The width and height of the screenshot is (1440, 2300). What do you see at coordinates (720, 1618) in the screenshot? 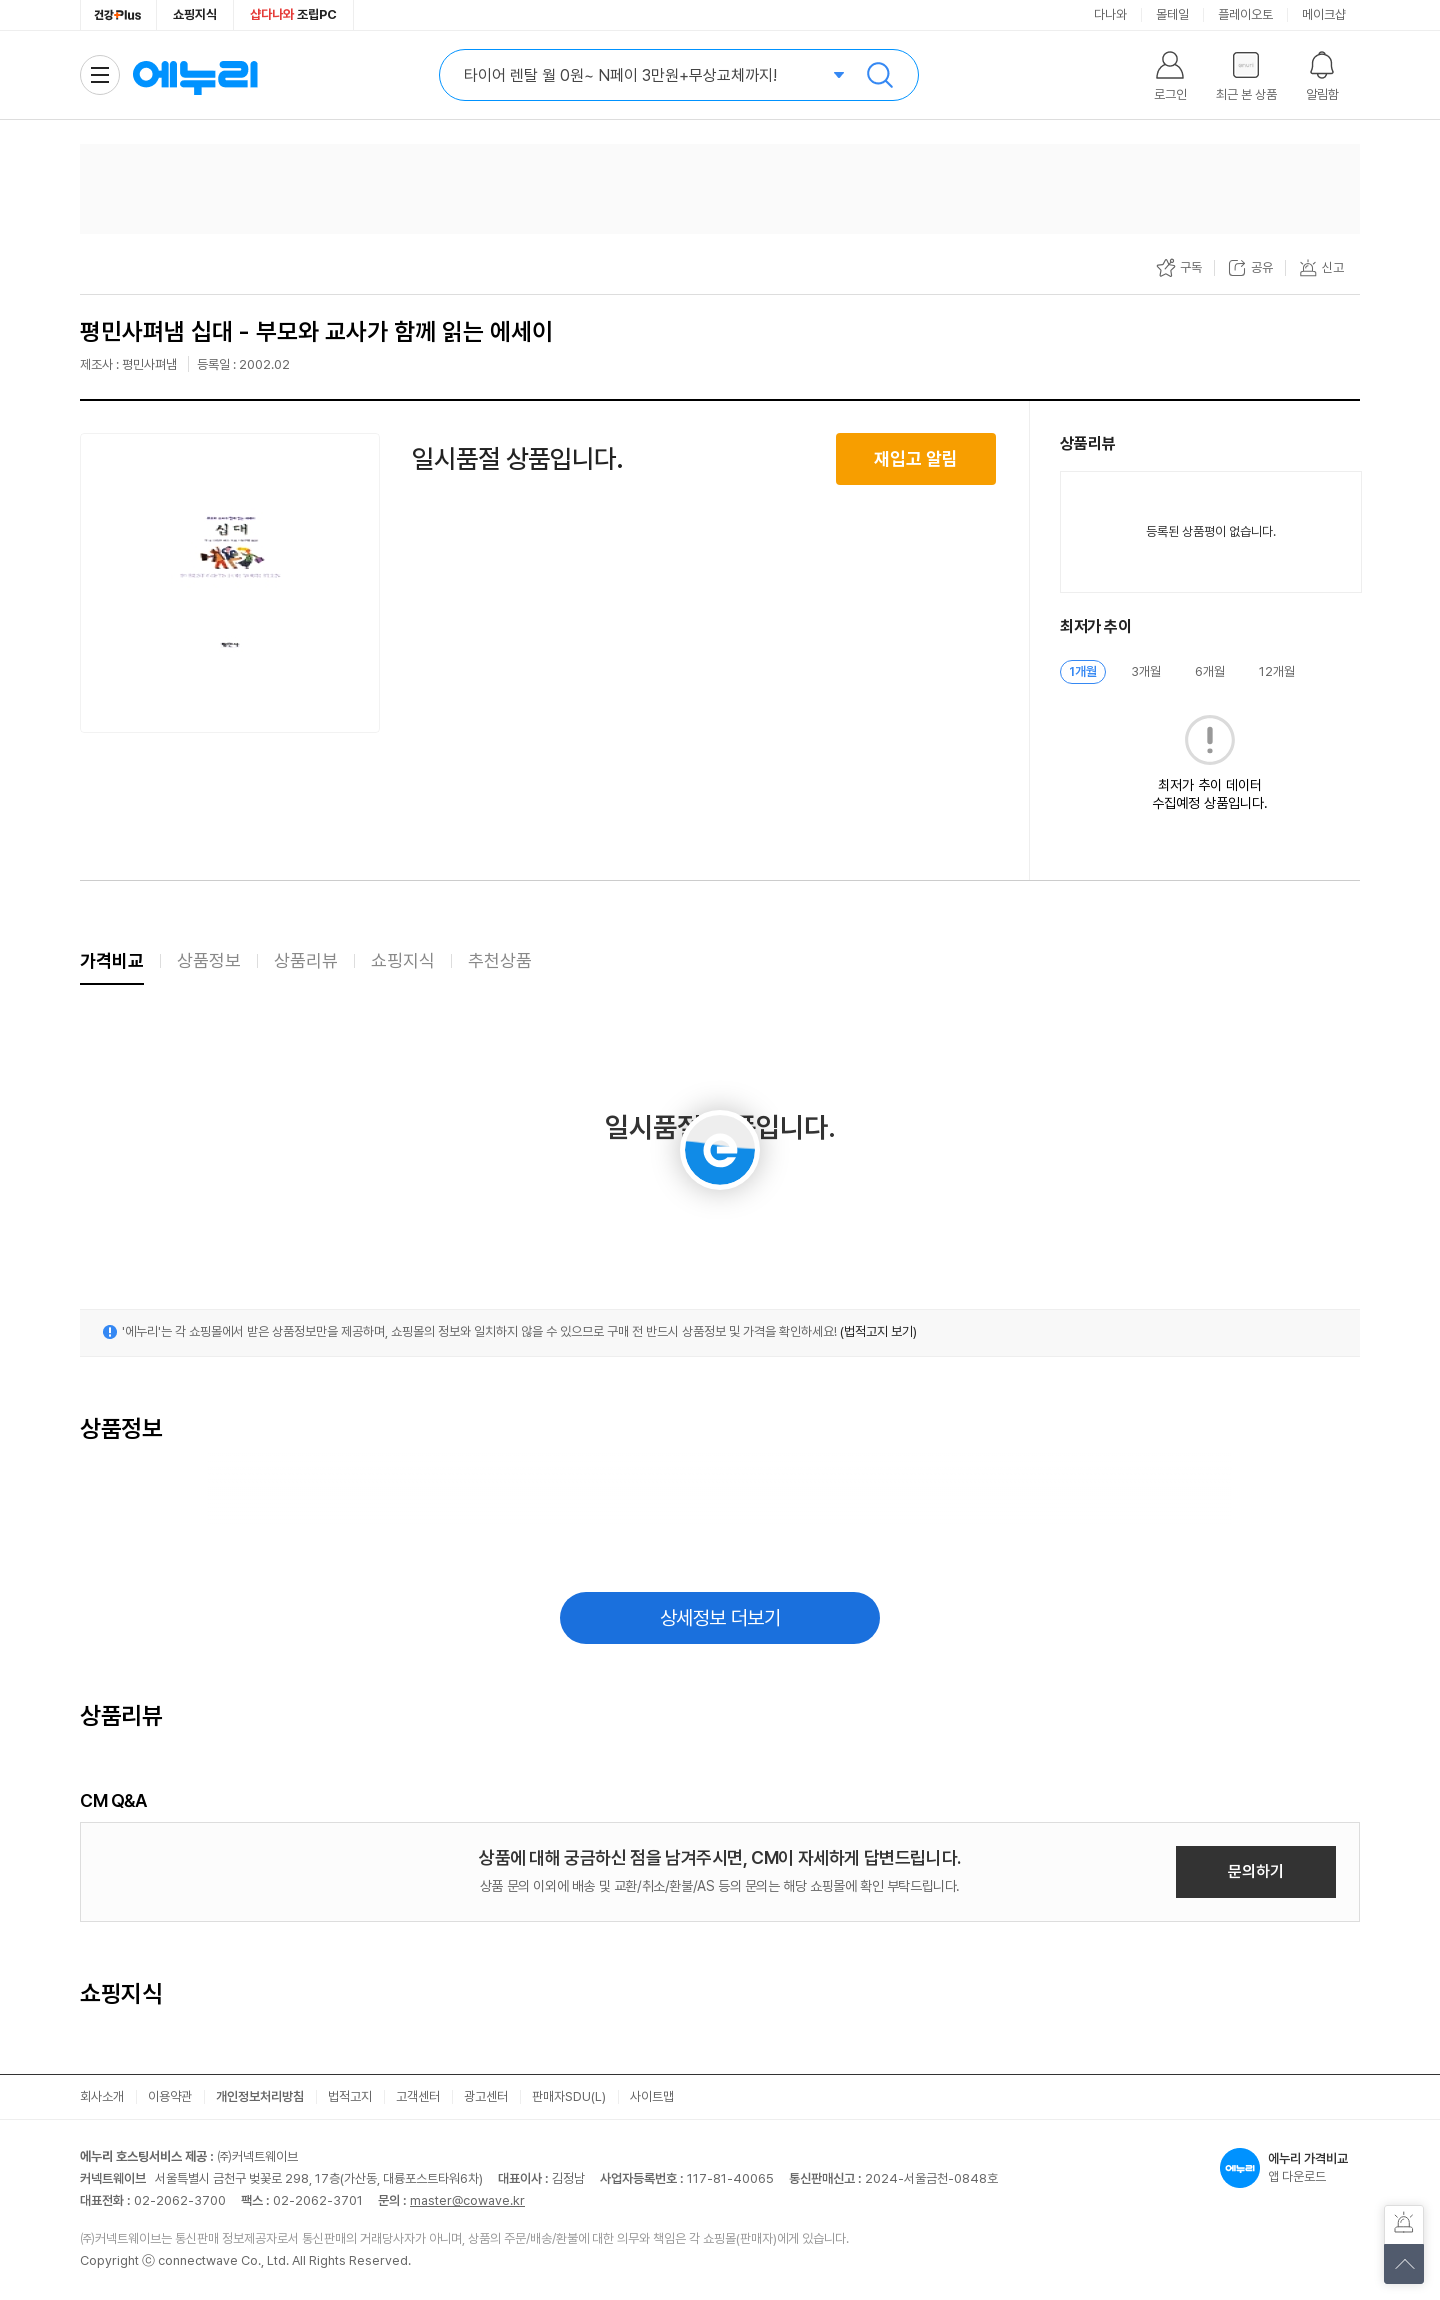
I see `상세정보 더보기` at bounding box center [720, 1618].